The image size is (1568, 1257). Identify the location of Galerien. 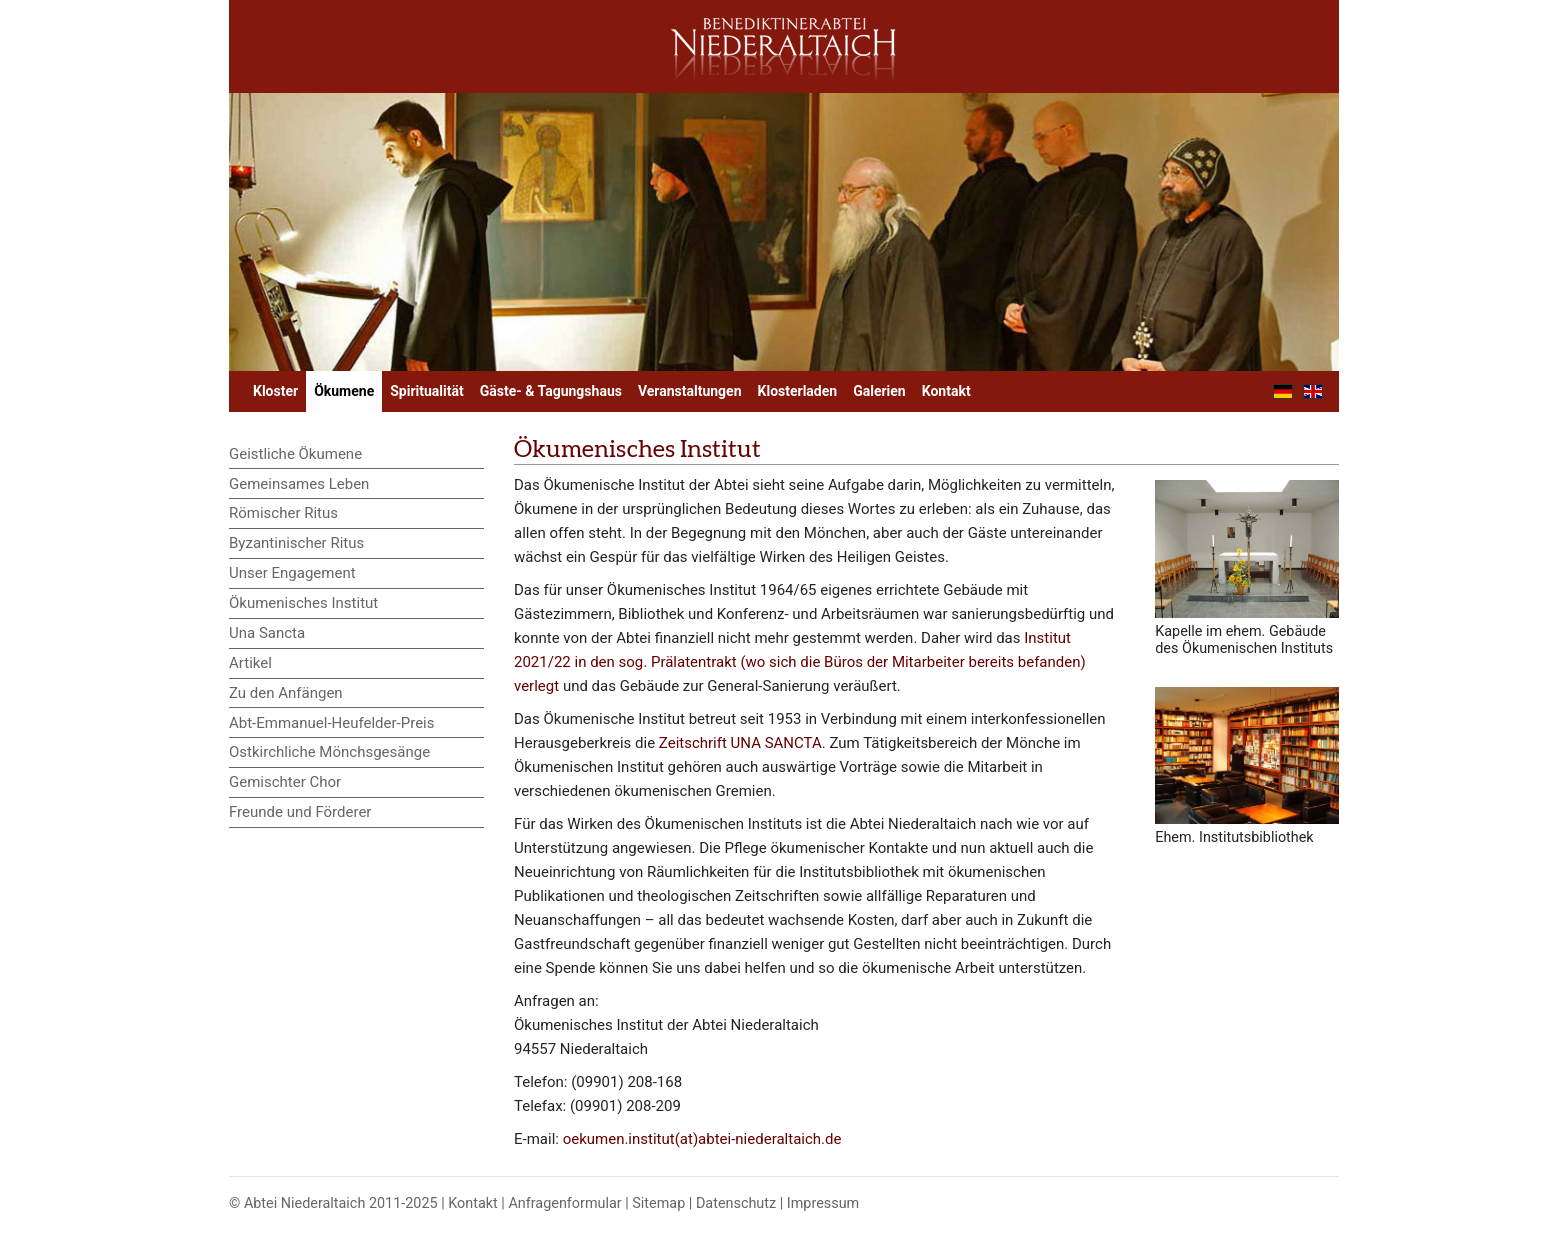
(879, 391).